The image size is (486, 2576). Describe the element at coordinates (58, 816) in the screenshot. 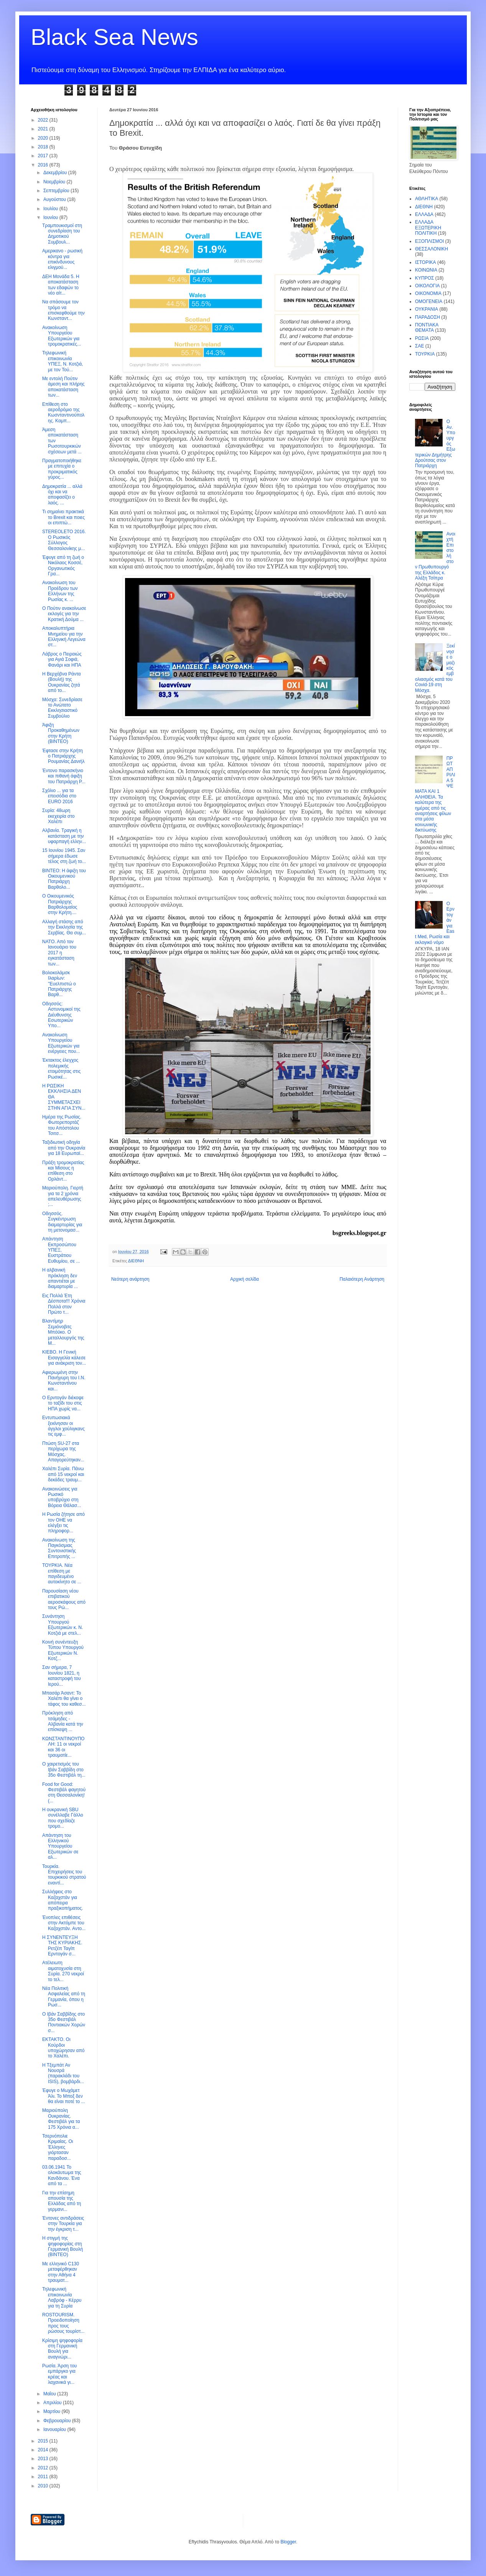

I see `Συρία: 48ωρη εκεχειρία στο Χαλέπι` at that location.